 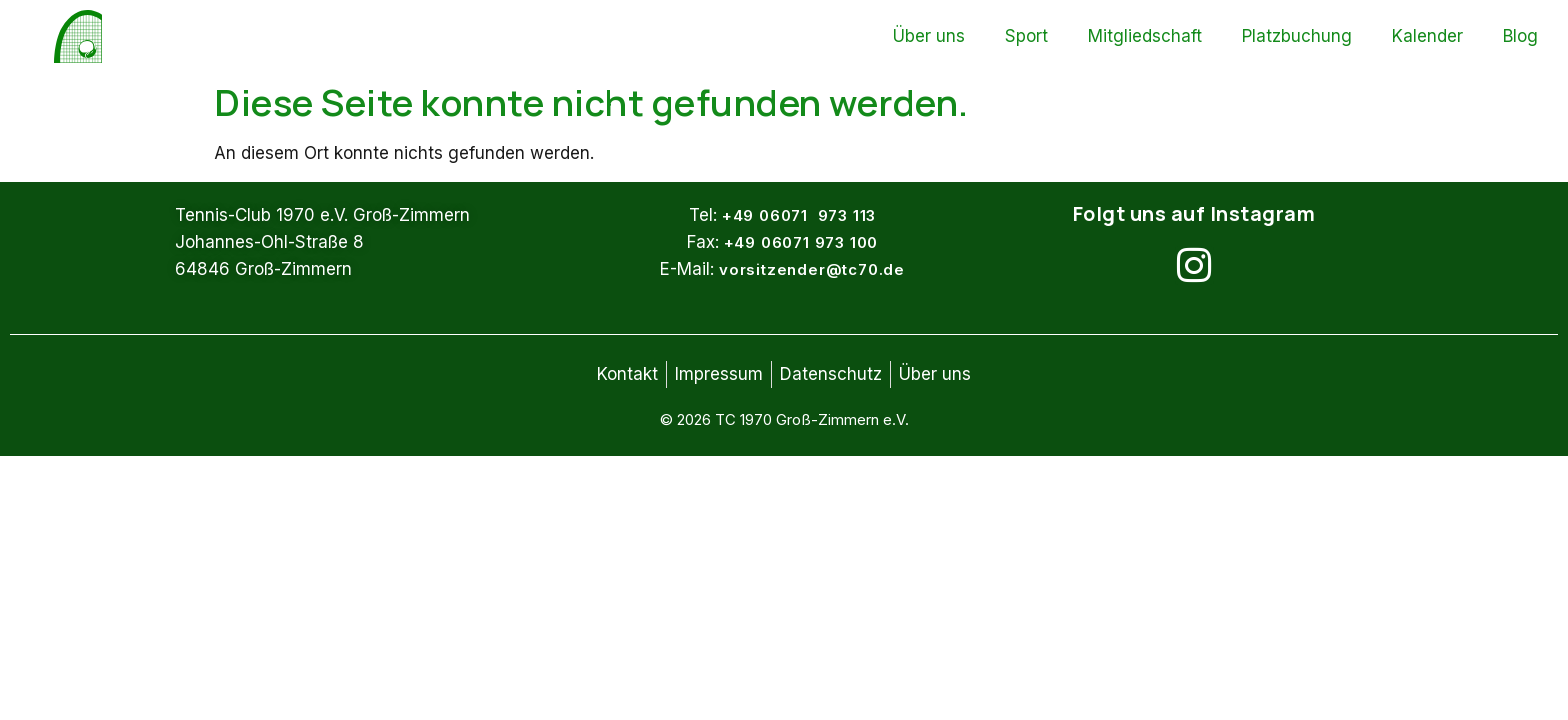 What do you see at coordinates (1427, 36) in the screenshot?
I see `Kalender` at bounding box center [1427, 36].